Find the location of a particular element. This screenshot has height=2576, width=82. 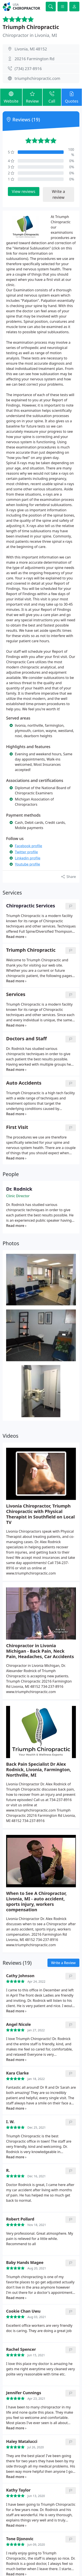

View reviews is located at coordinates (23, 191).